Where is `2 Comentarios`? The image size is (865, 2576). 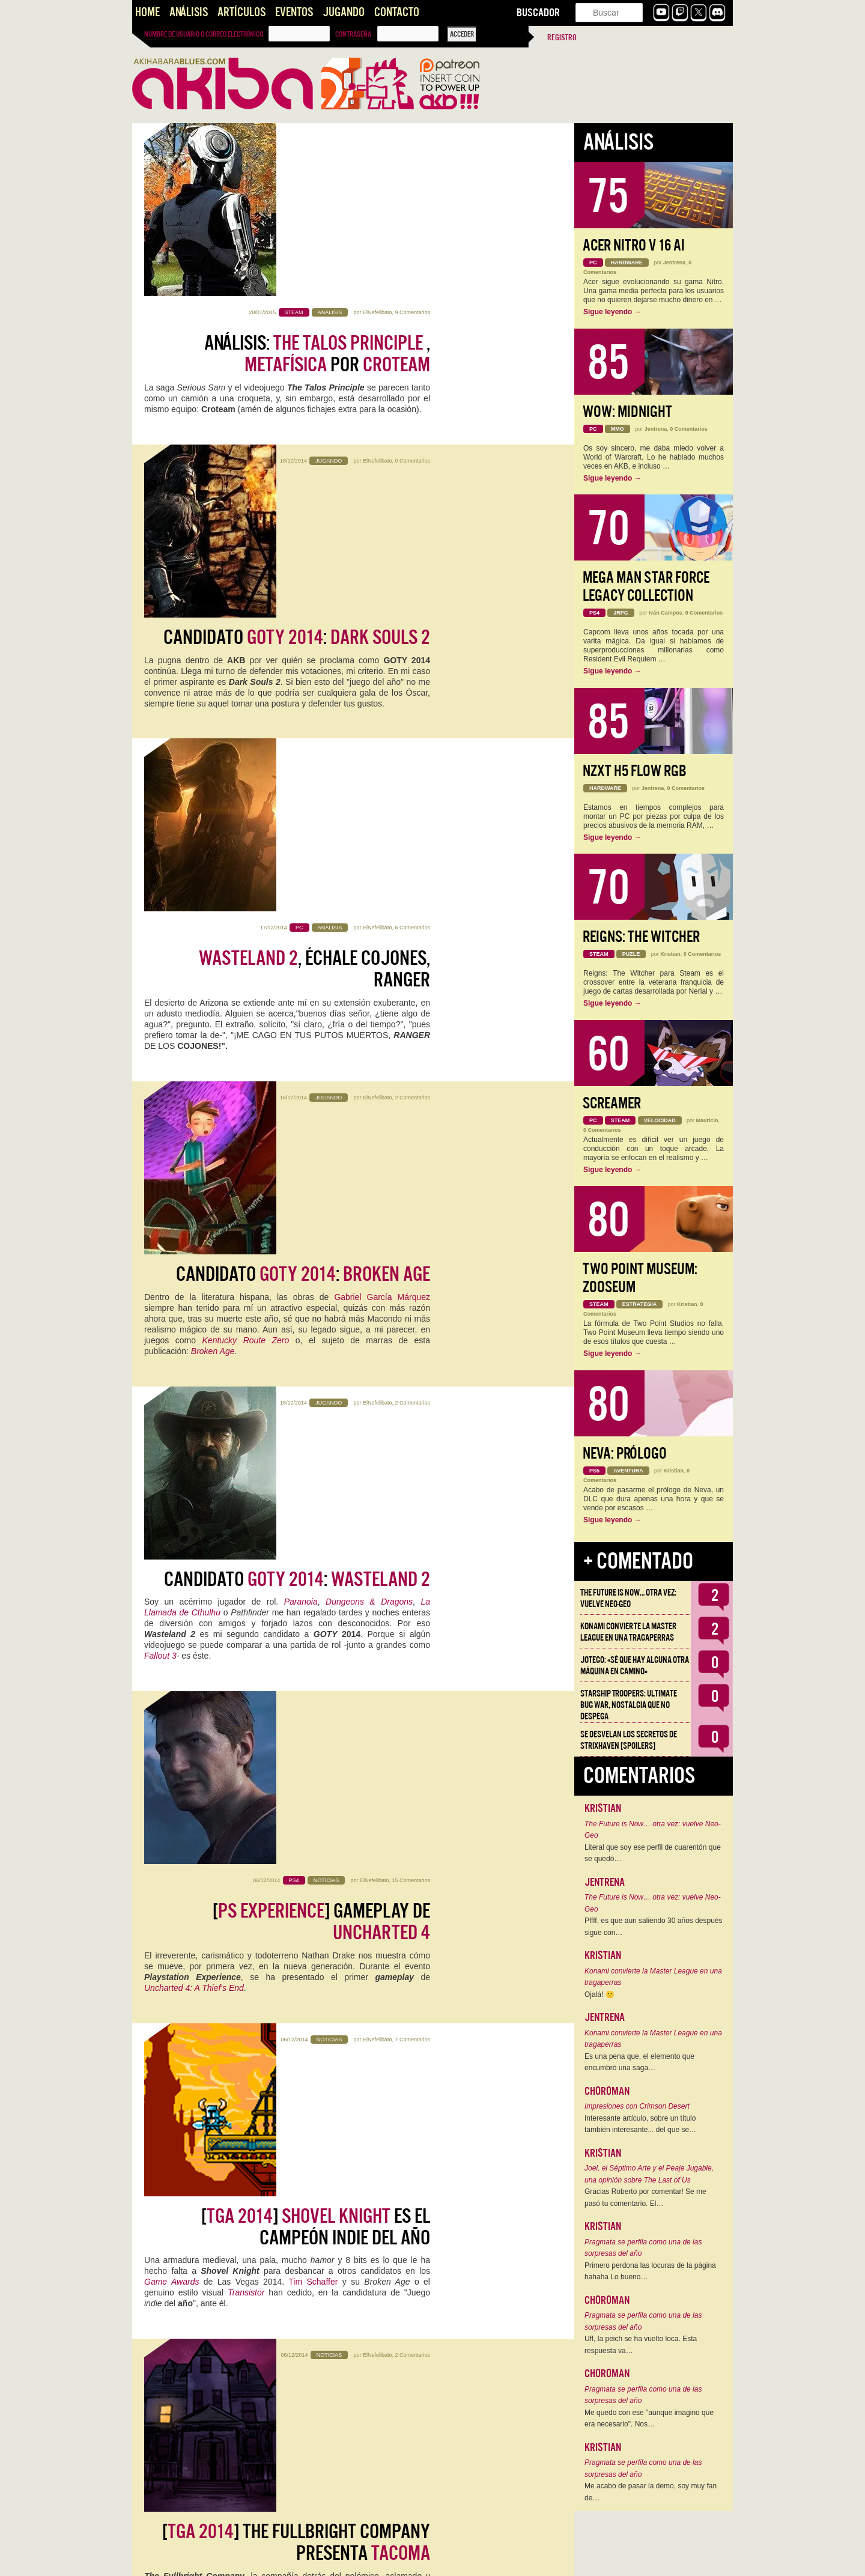
2 Comentarios is located at coordinates (412, 658).